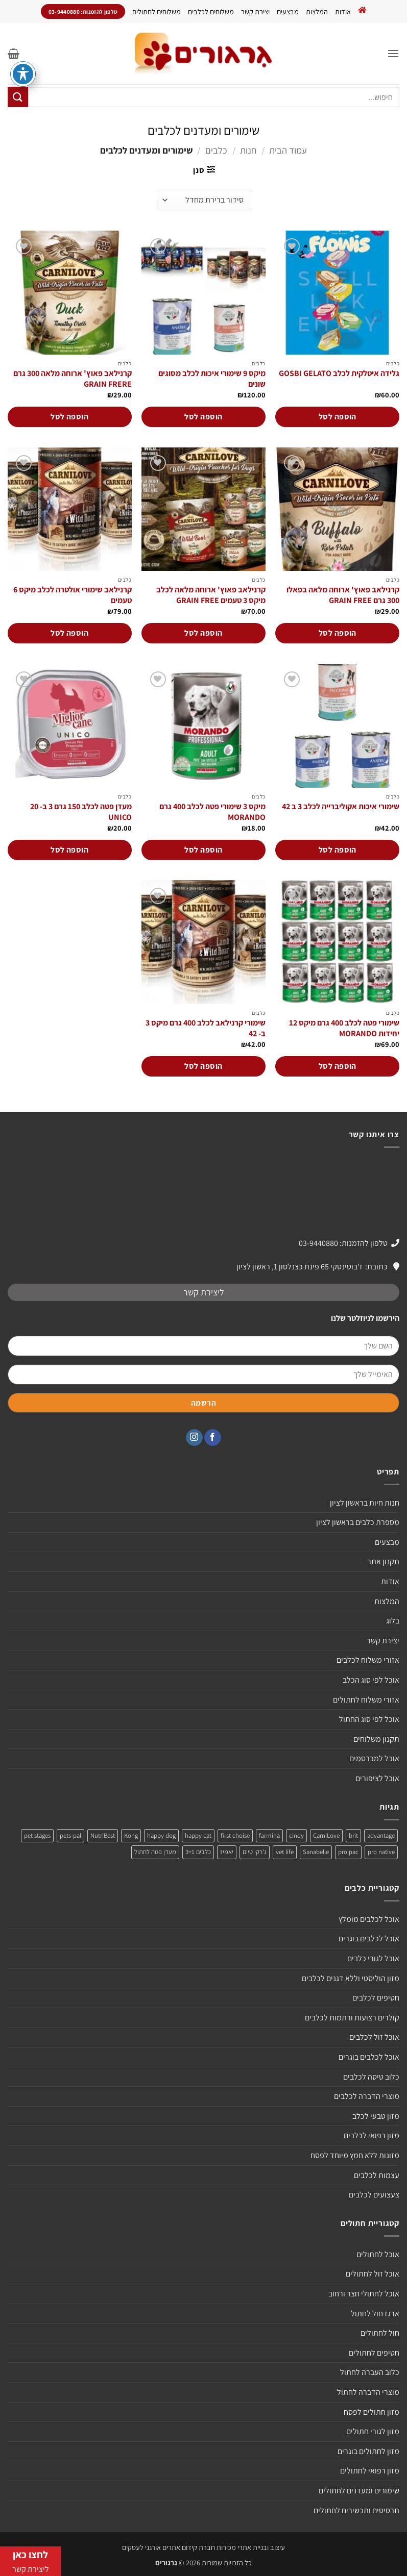 The width and height of the screenshot is (407, 2576). What do you see at coordinates (255, 1851) in the screenshot?
I see `ג'רקי טיים [ג'רקי טיים (2 מוצרים)]` at bounding box center [255, 1851].